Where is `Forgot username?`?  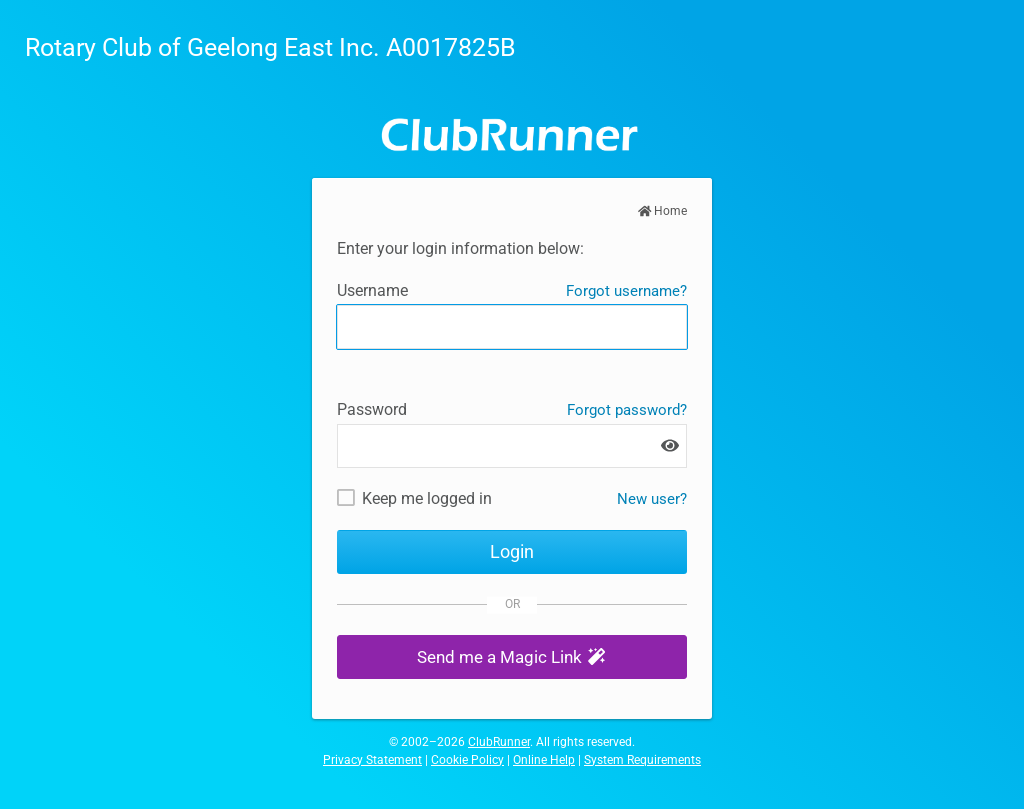
Forgot username? is located at coordinates (626, 291).